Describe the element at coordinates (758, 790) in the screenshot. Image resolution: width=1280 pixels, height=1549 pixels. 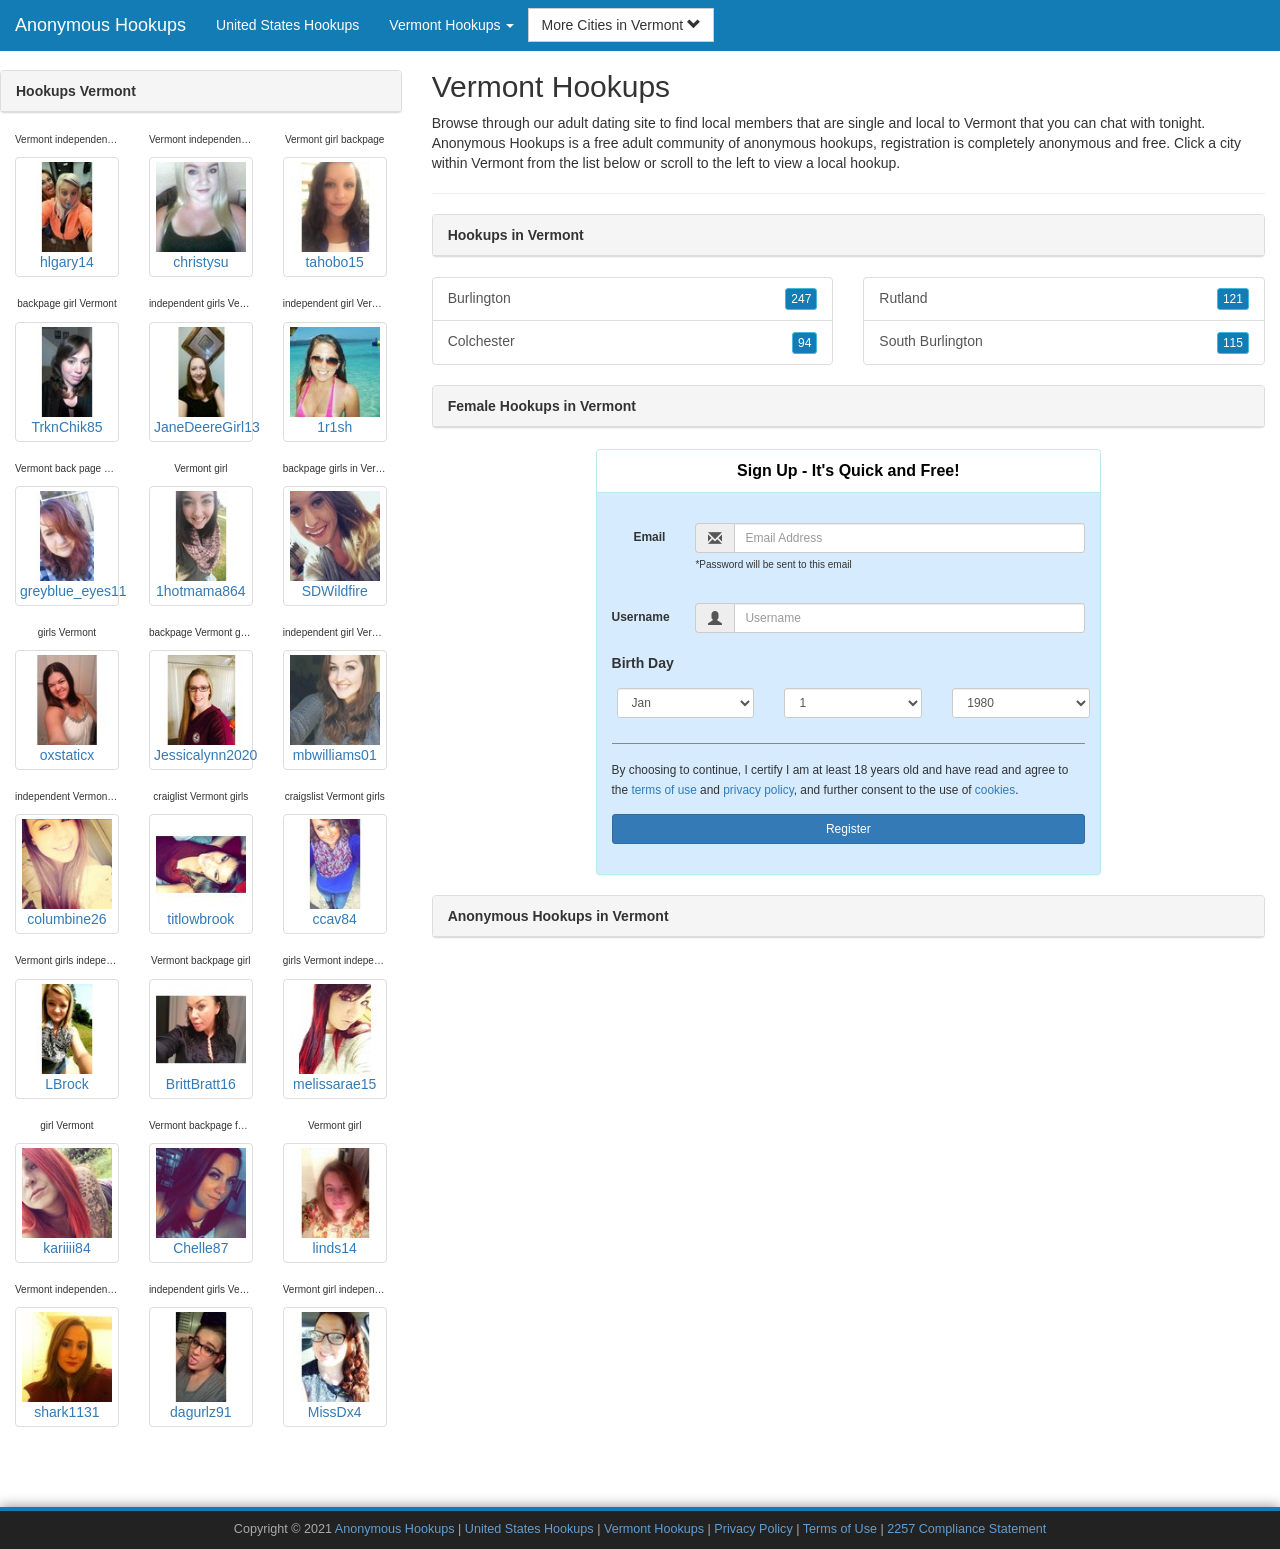
I see `privacy policy` at that location.